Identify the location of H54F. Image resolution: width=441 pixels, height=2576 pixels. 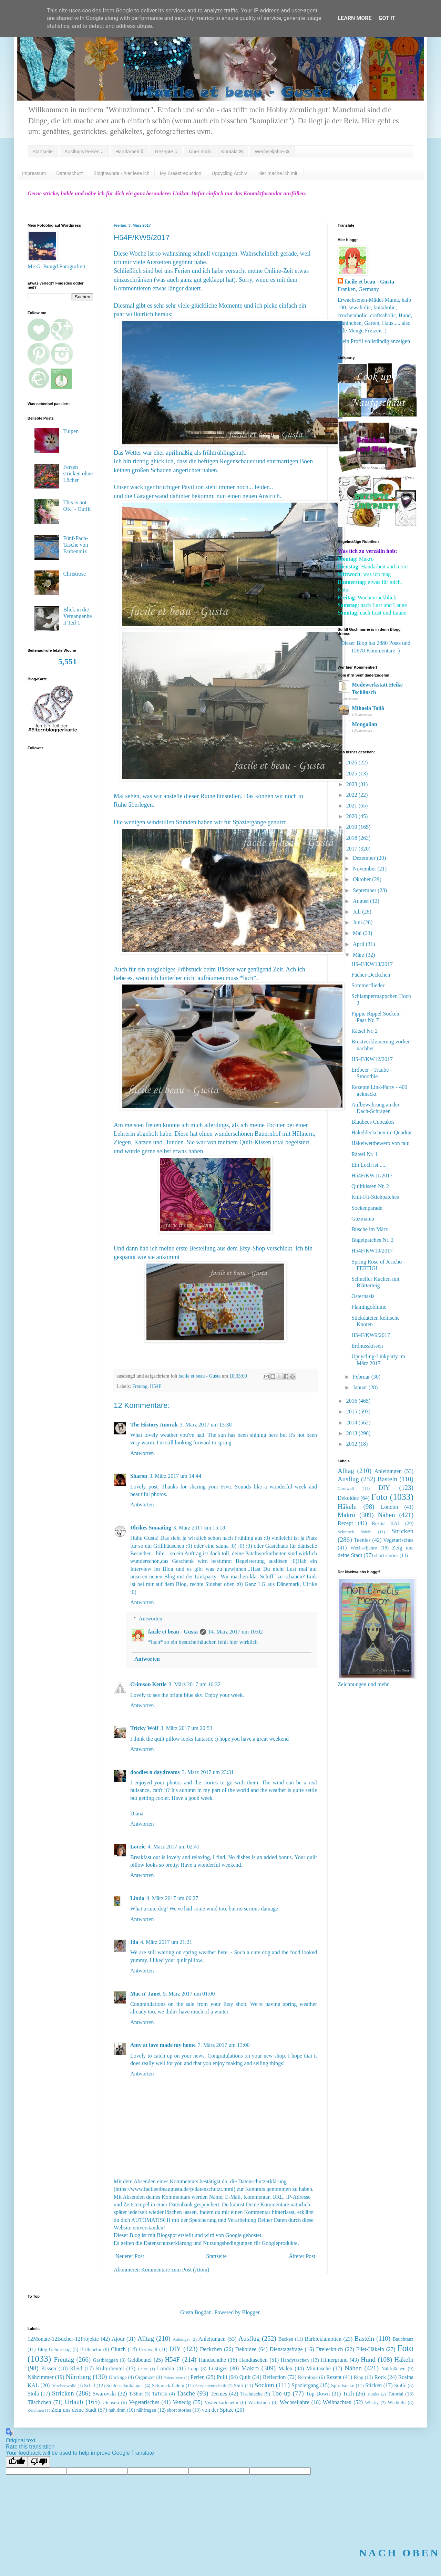
(155, 1386).